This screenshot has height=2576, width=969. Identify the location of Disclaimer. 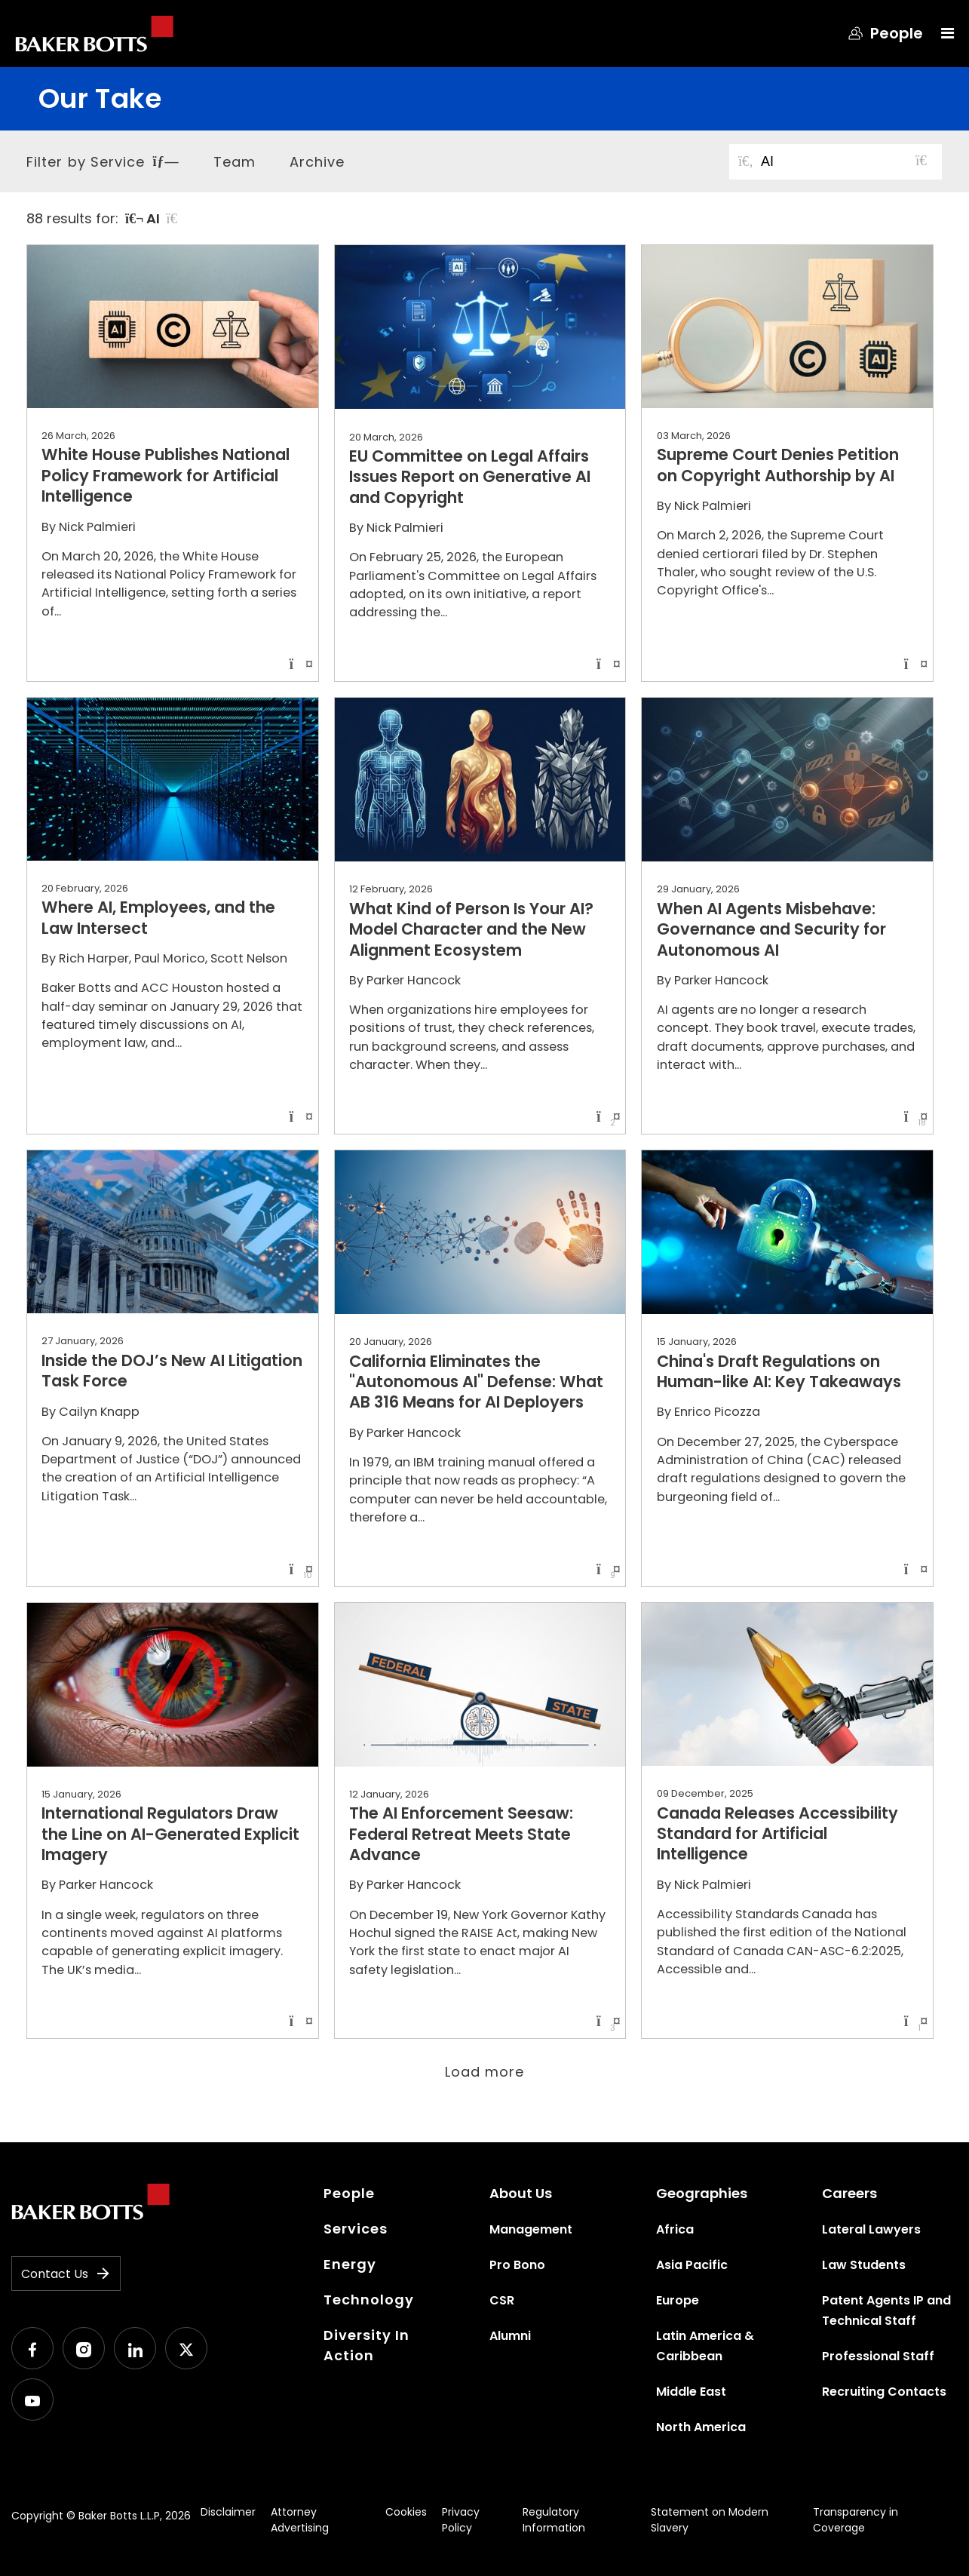
(228, 2511).